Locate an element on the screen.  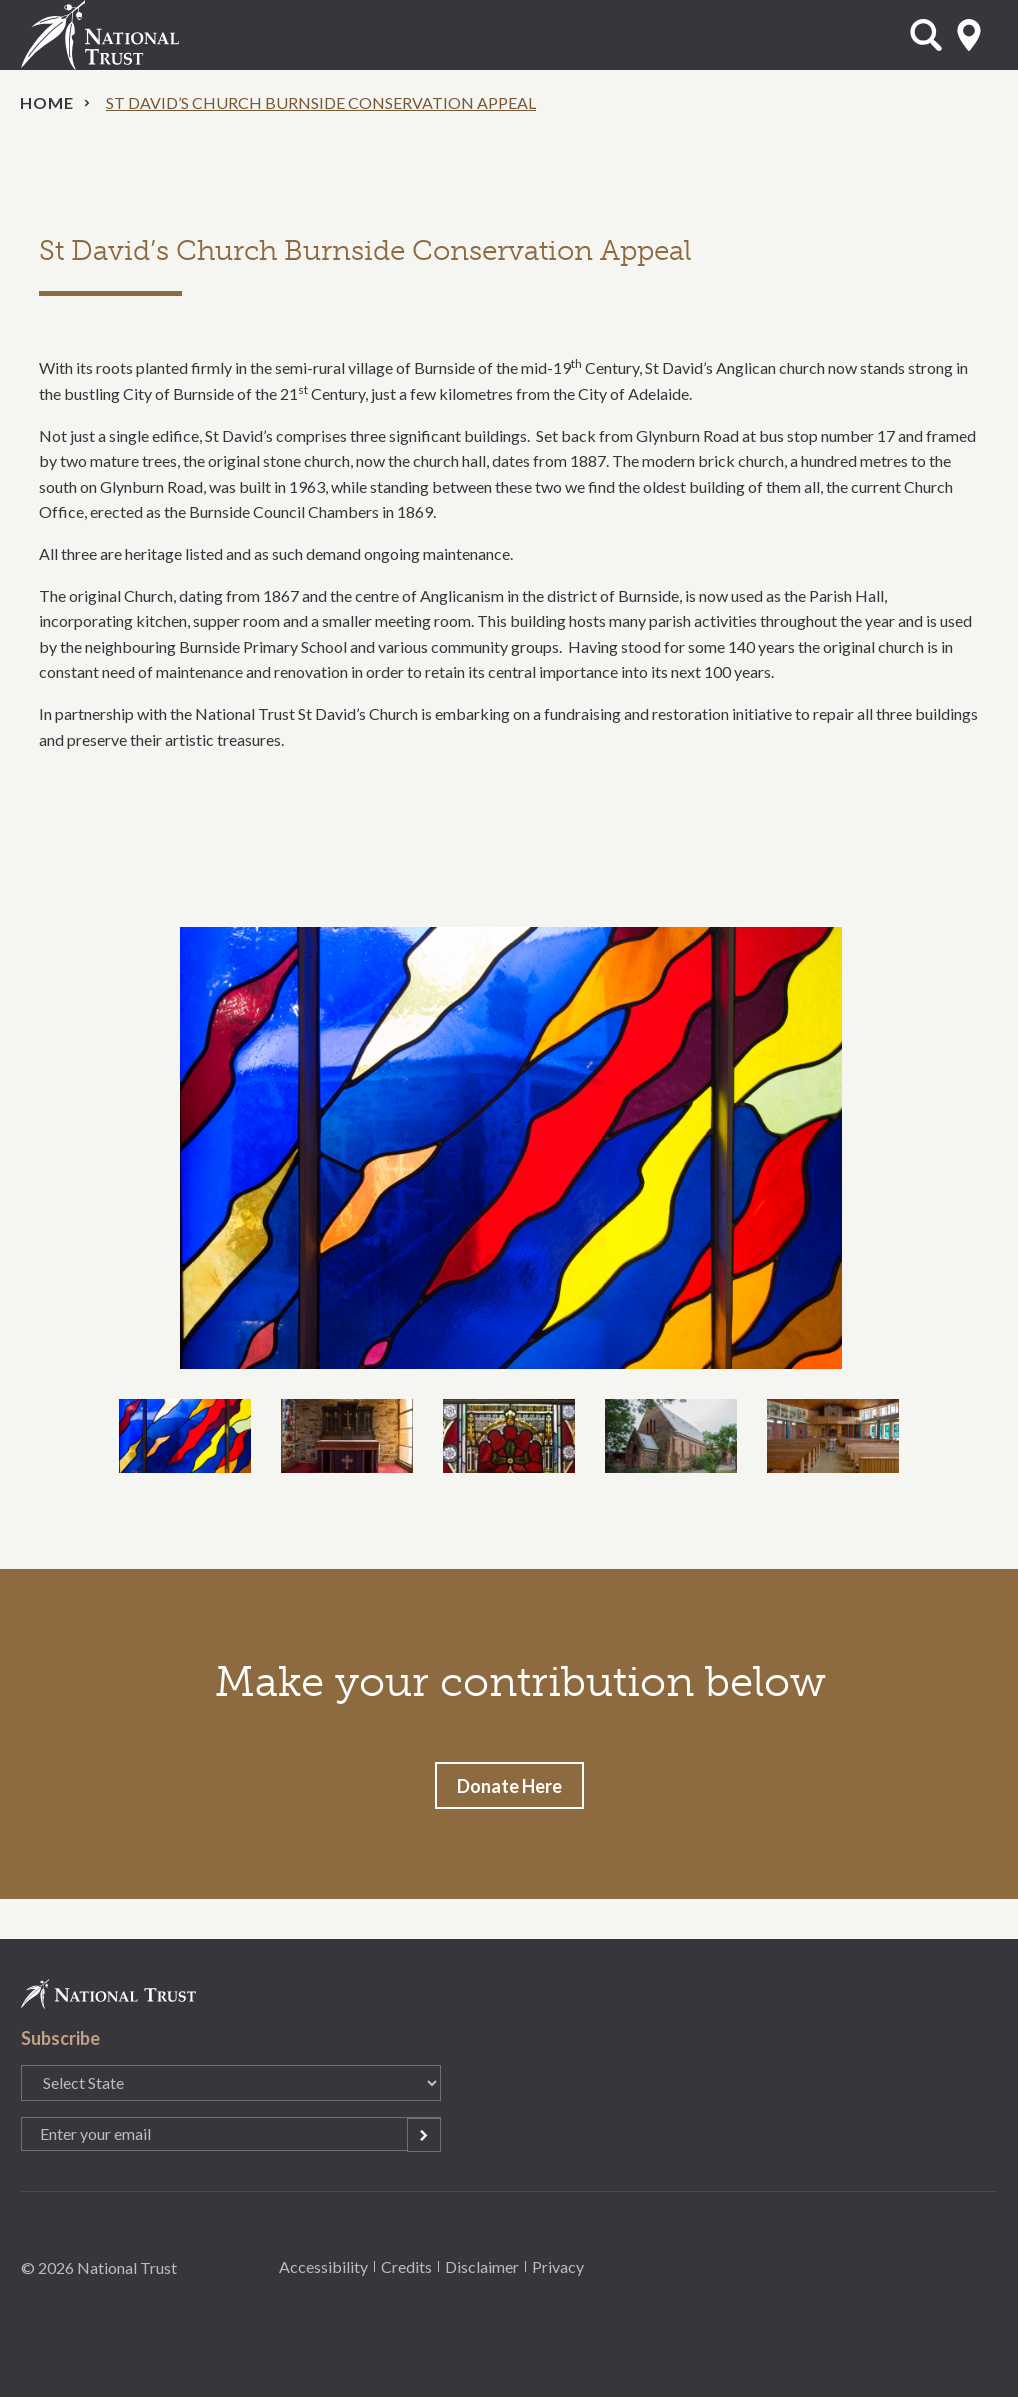
Donate Here is located at coordinates (509, 1786).